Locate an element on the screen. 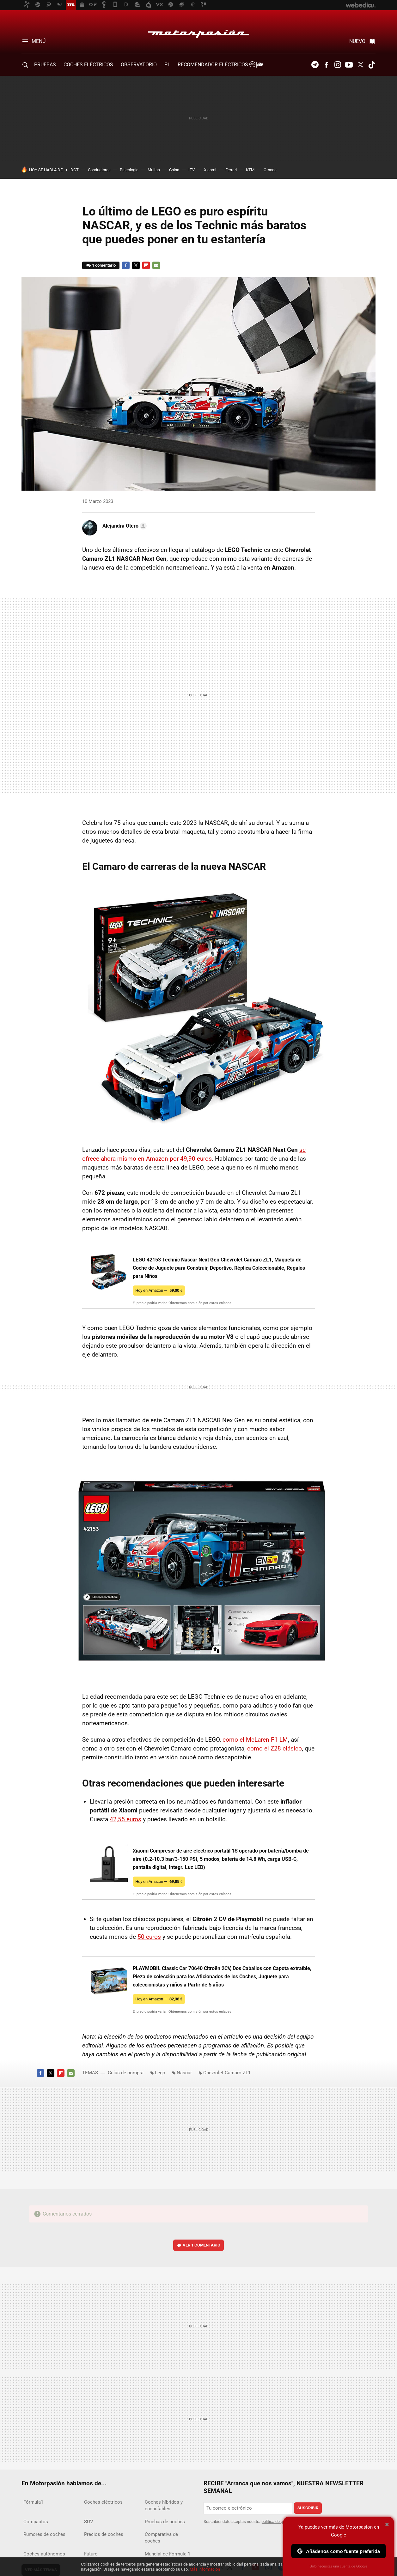  ITV is located at coordinates (191, 169).